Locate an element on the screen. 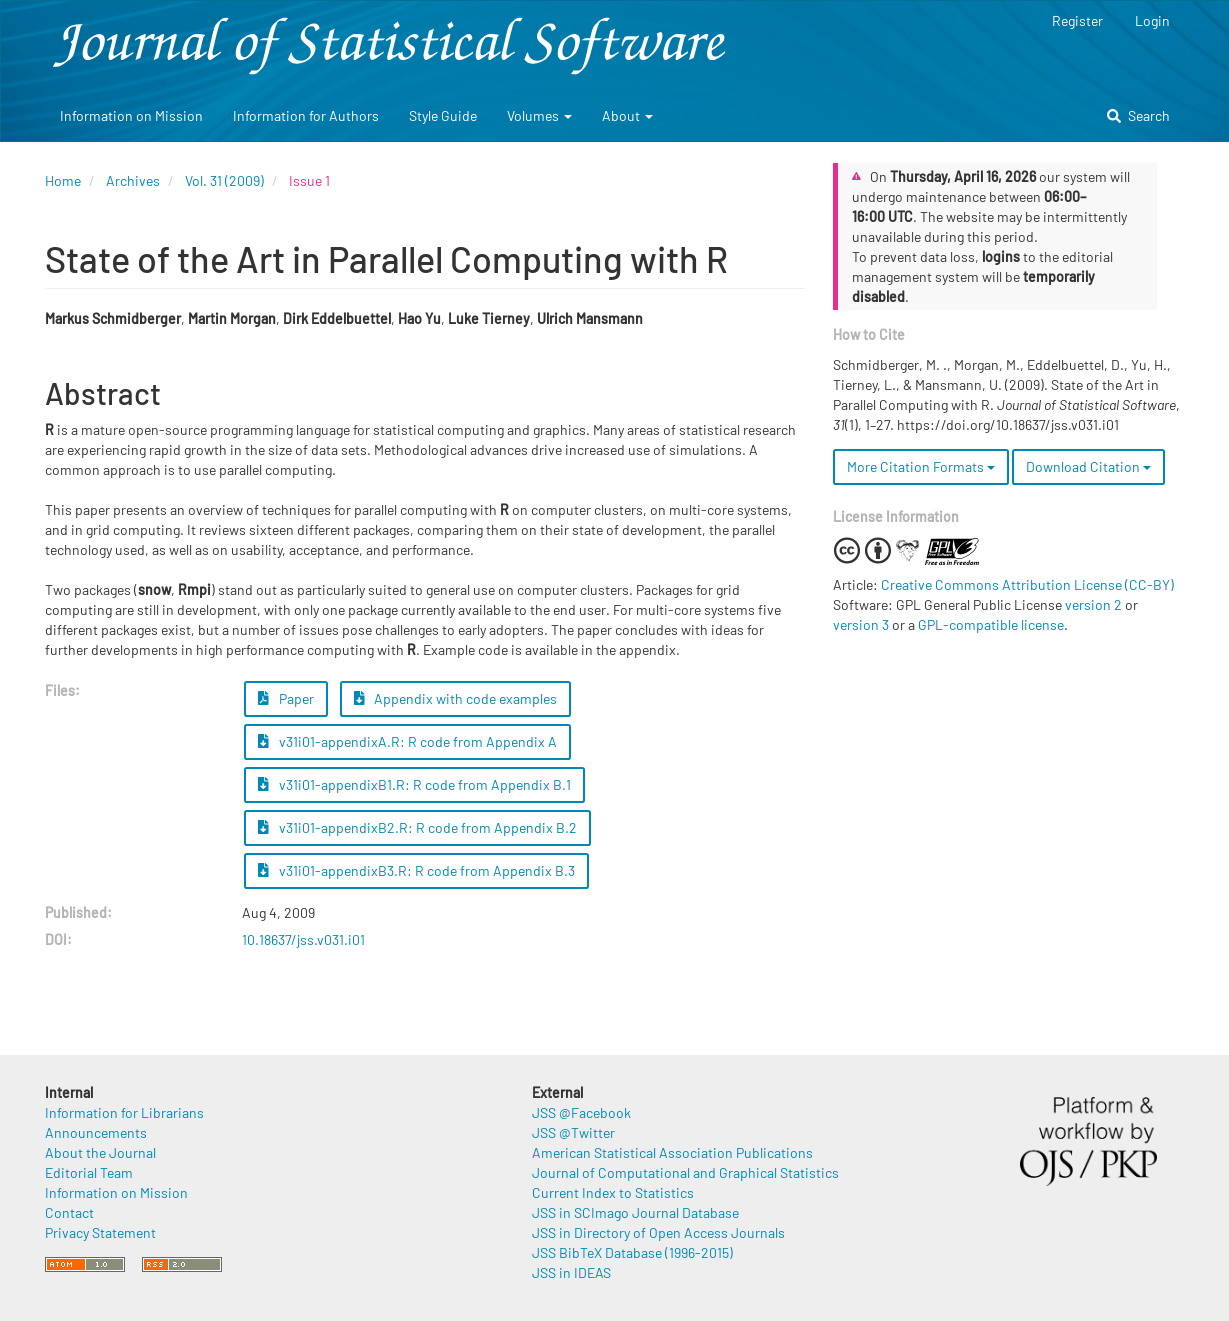 This screenshot has height=1321, width=1229. v31i01-appendixB3.R: R code from Appendix B.3 [button] is located at coordinates (416, 870).